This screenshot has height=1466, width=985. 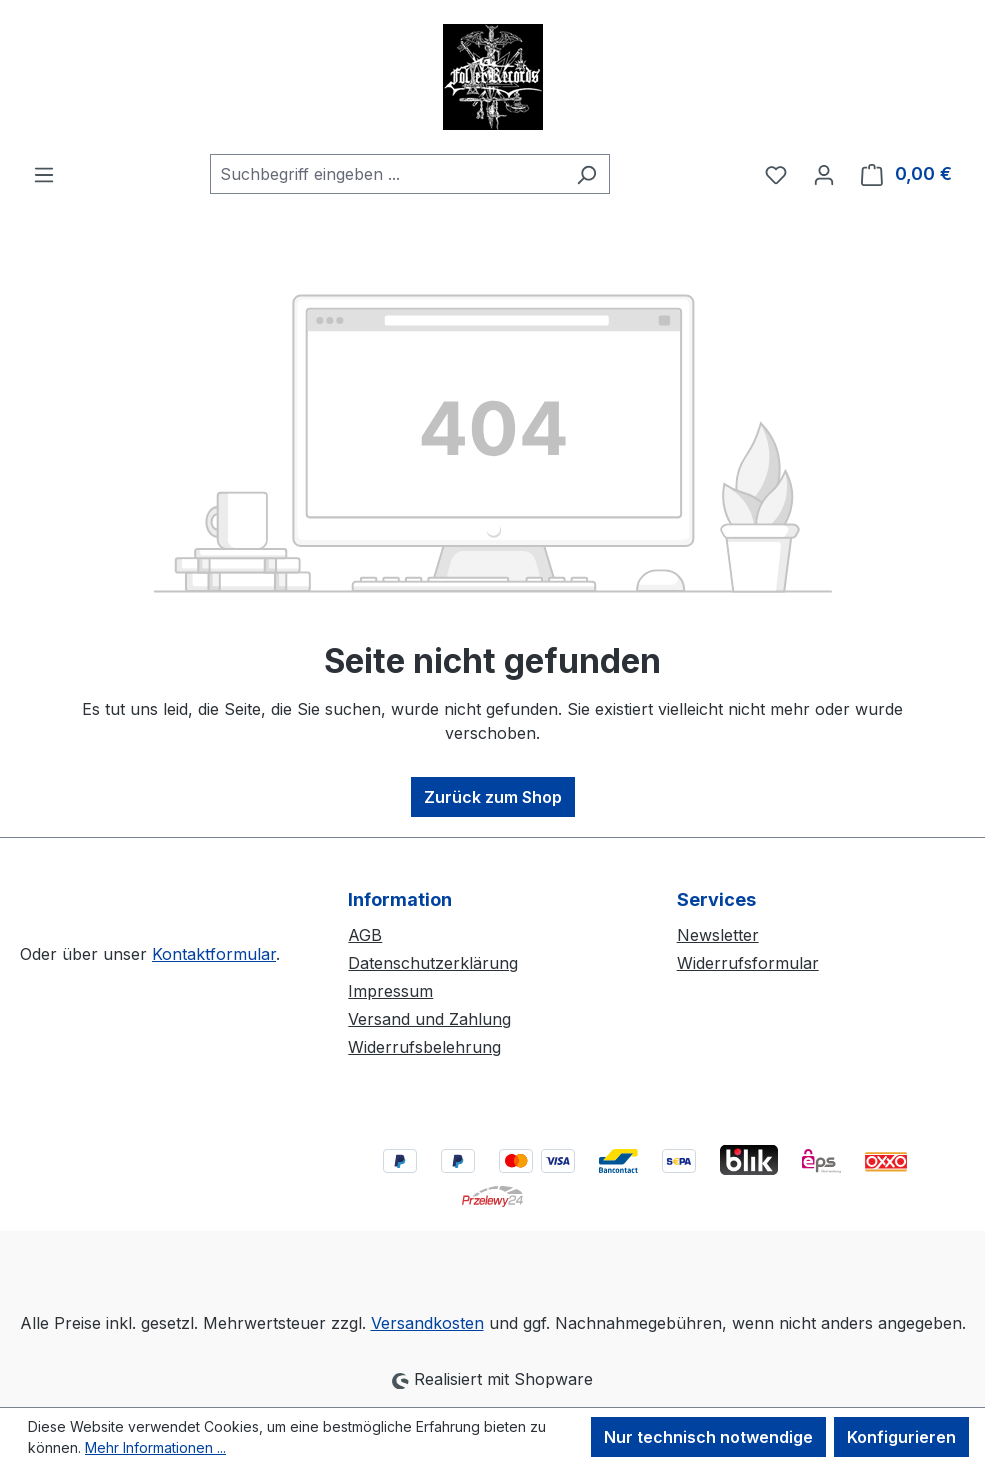 I want to click on Versand und Zahlung, so click(x=429, y=1019).